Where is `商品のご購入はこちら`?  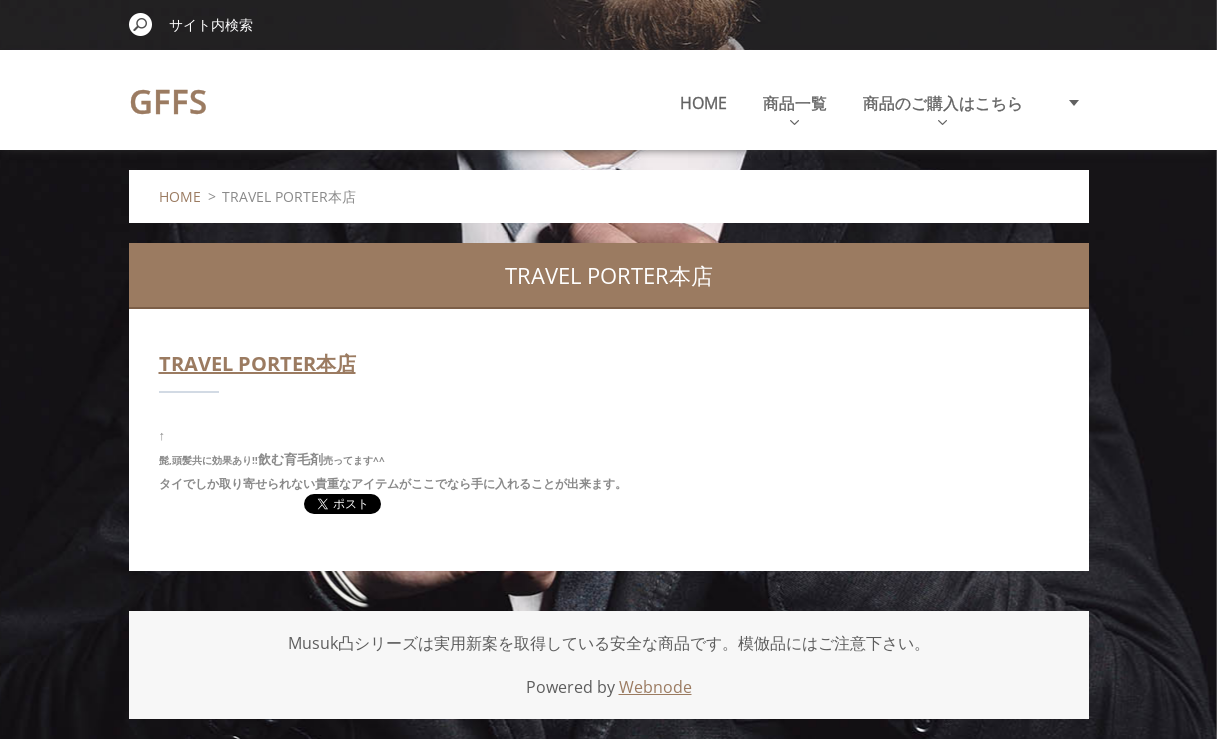 商品のご購入はこちら is located at coordinates (943, 108).